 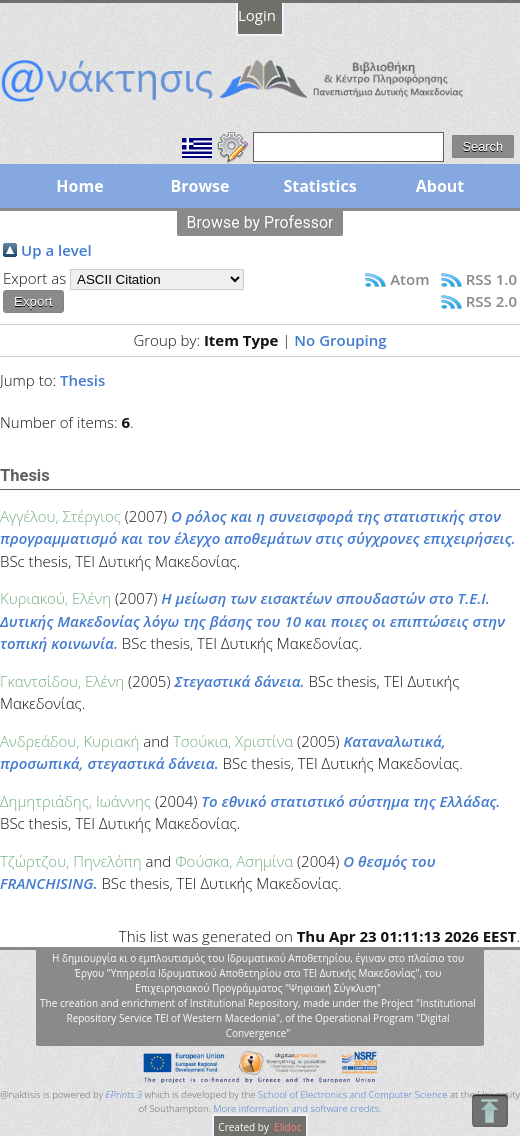 I want to click on To Top, so click(x=489, y=1110).